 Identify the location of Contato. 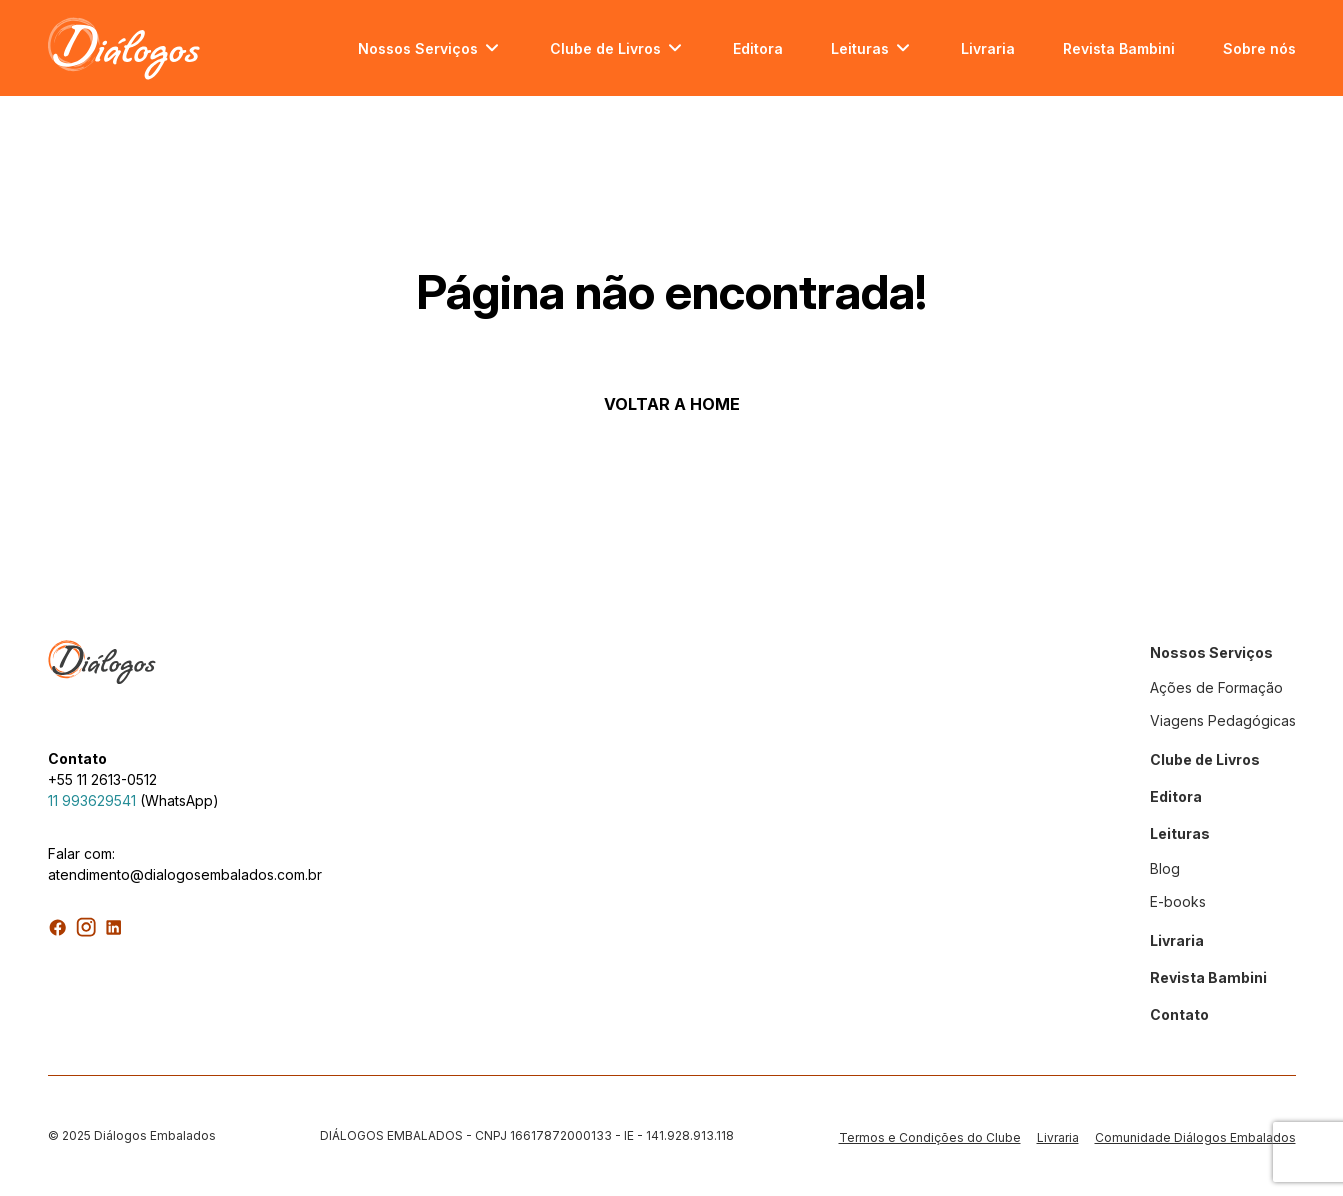
(1179, 1014).